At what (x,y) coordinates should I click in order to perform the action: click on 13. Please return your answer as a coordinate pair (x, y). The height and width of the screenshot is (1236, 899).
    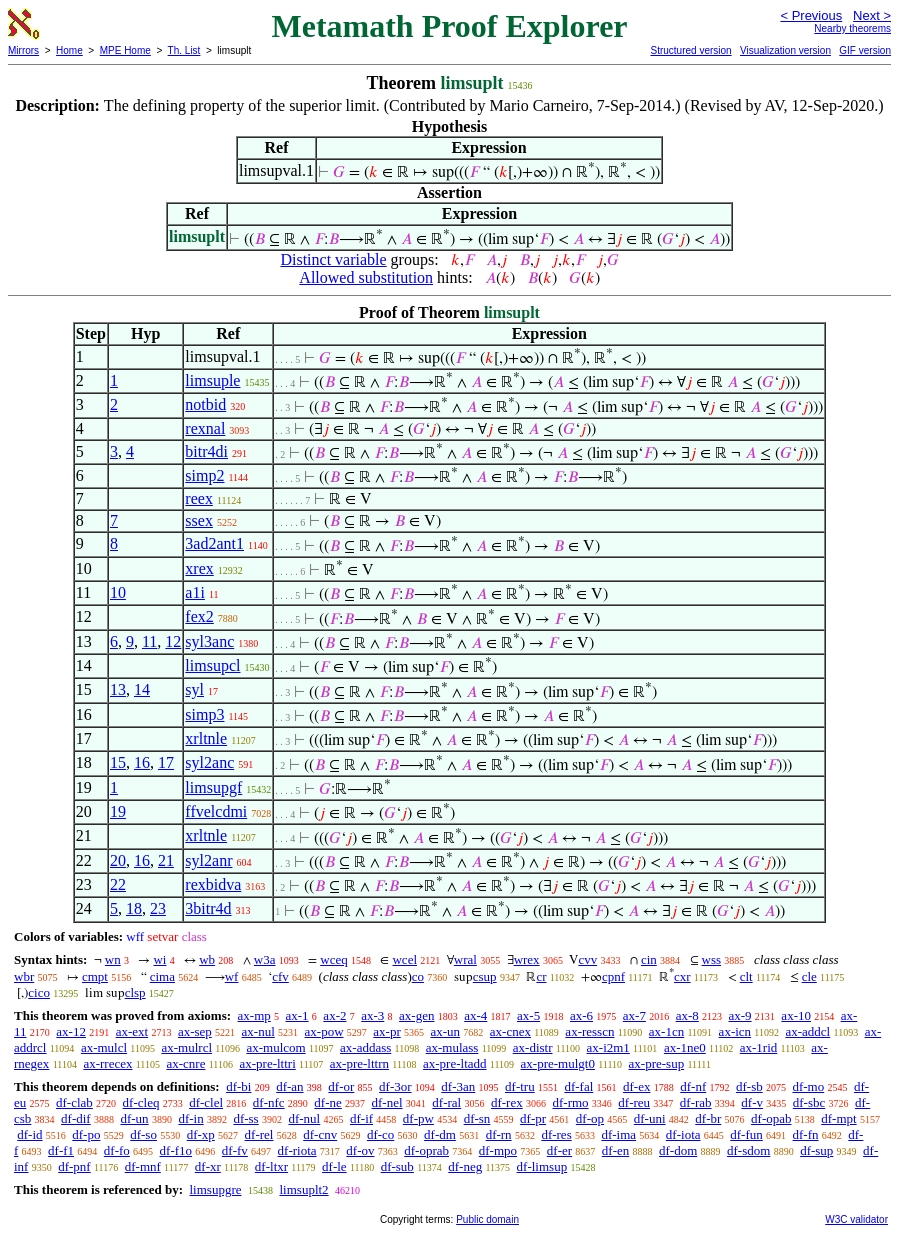
    Looking at the image, I should click on (118, 689).